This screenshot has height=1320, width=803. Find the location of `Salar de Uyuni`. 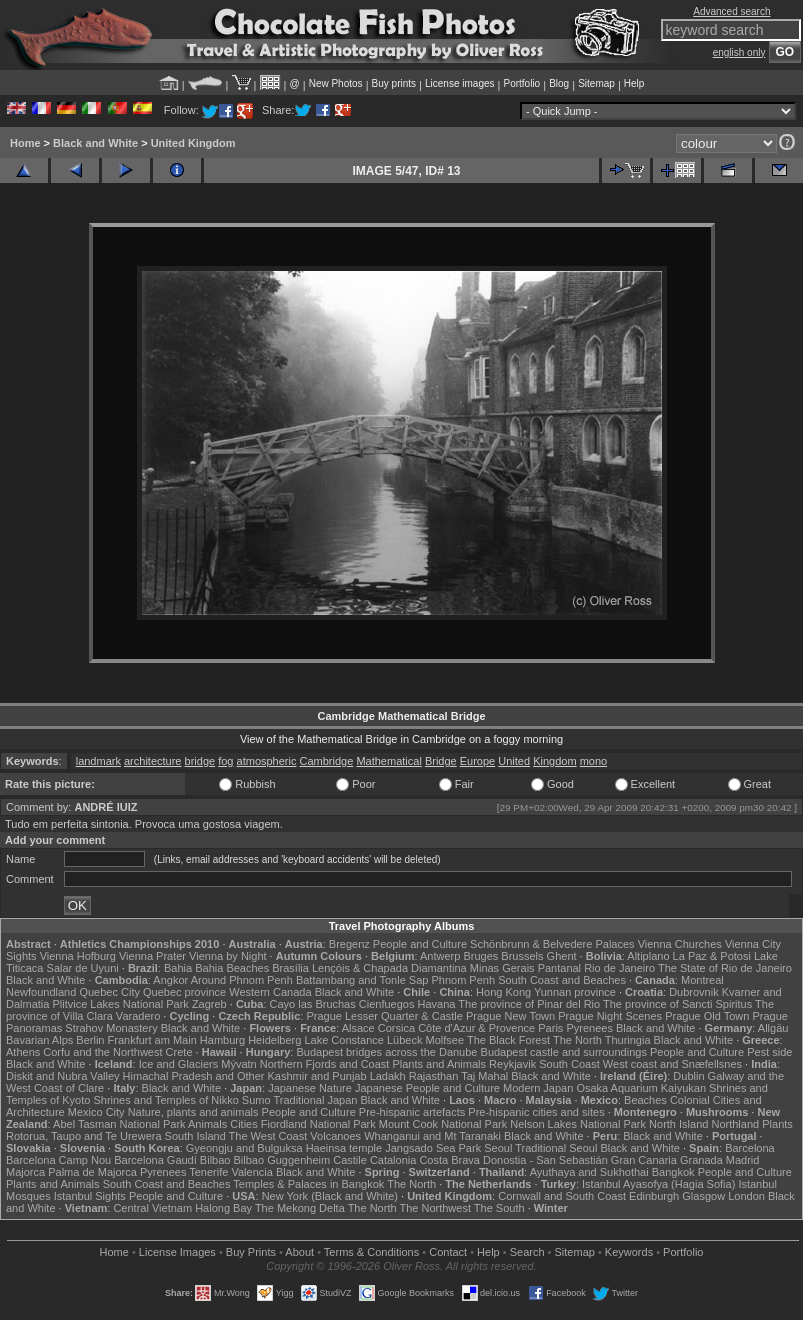

Salar de Uyuni is located at coordinates (83, 968).